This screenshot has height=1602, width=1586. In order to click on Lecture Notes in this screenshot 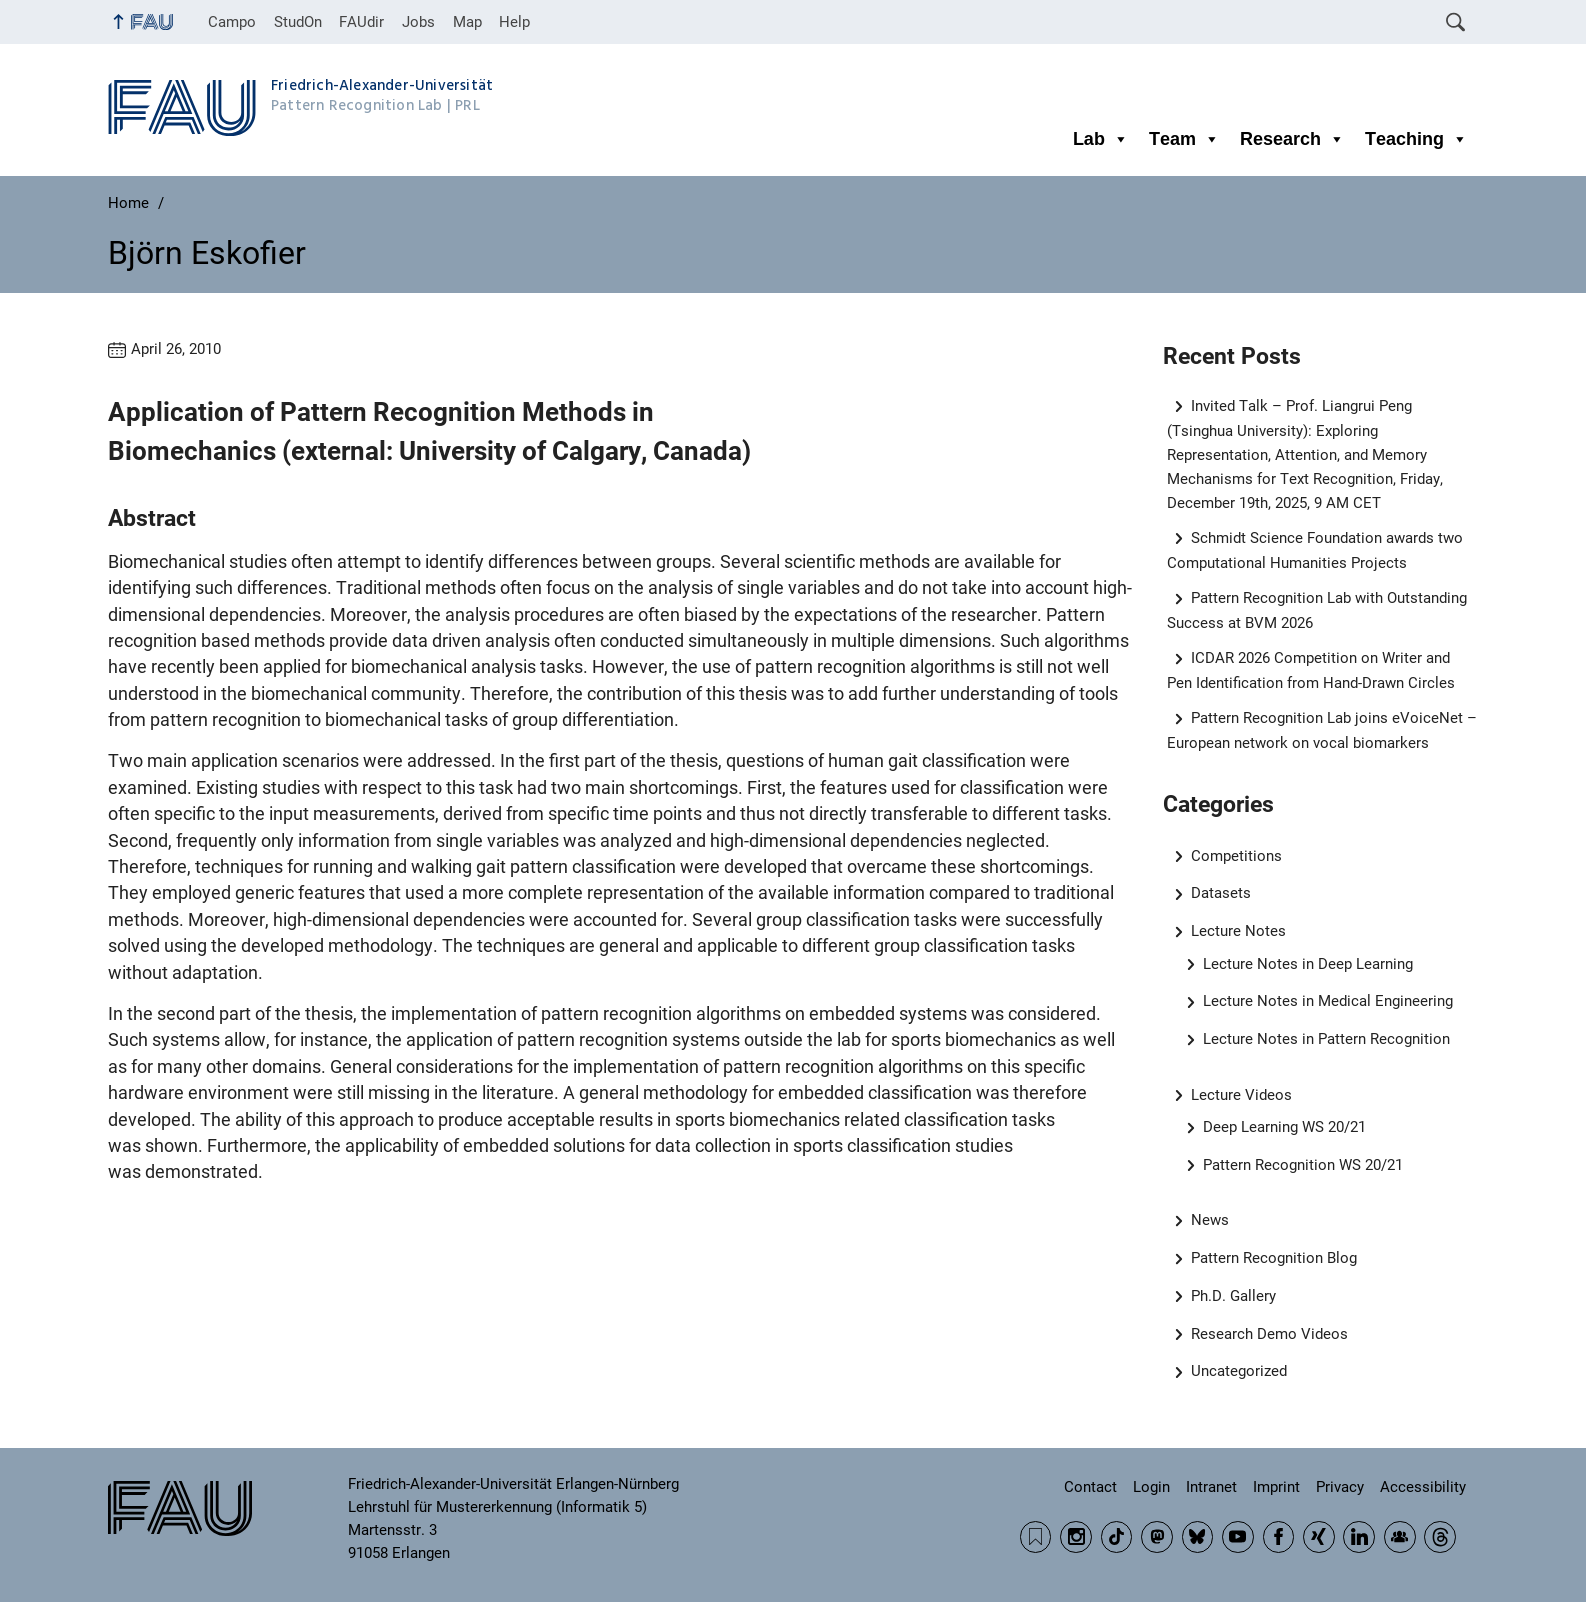, I will do `click(1238, 931)`.